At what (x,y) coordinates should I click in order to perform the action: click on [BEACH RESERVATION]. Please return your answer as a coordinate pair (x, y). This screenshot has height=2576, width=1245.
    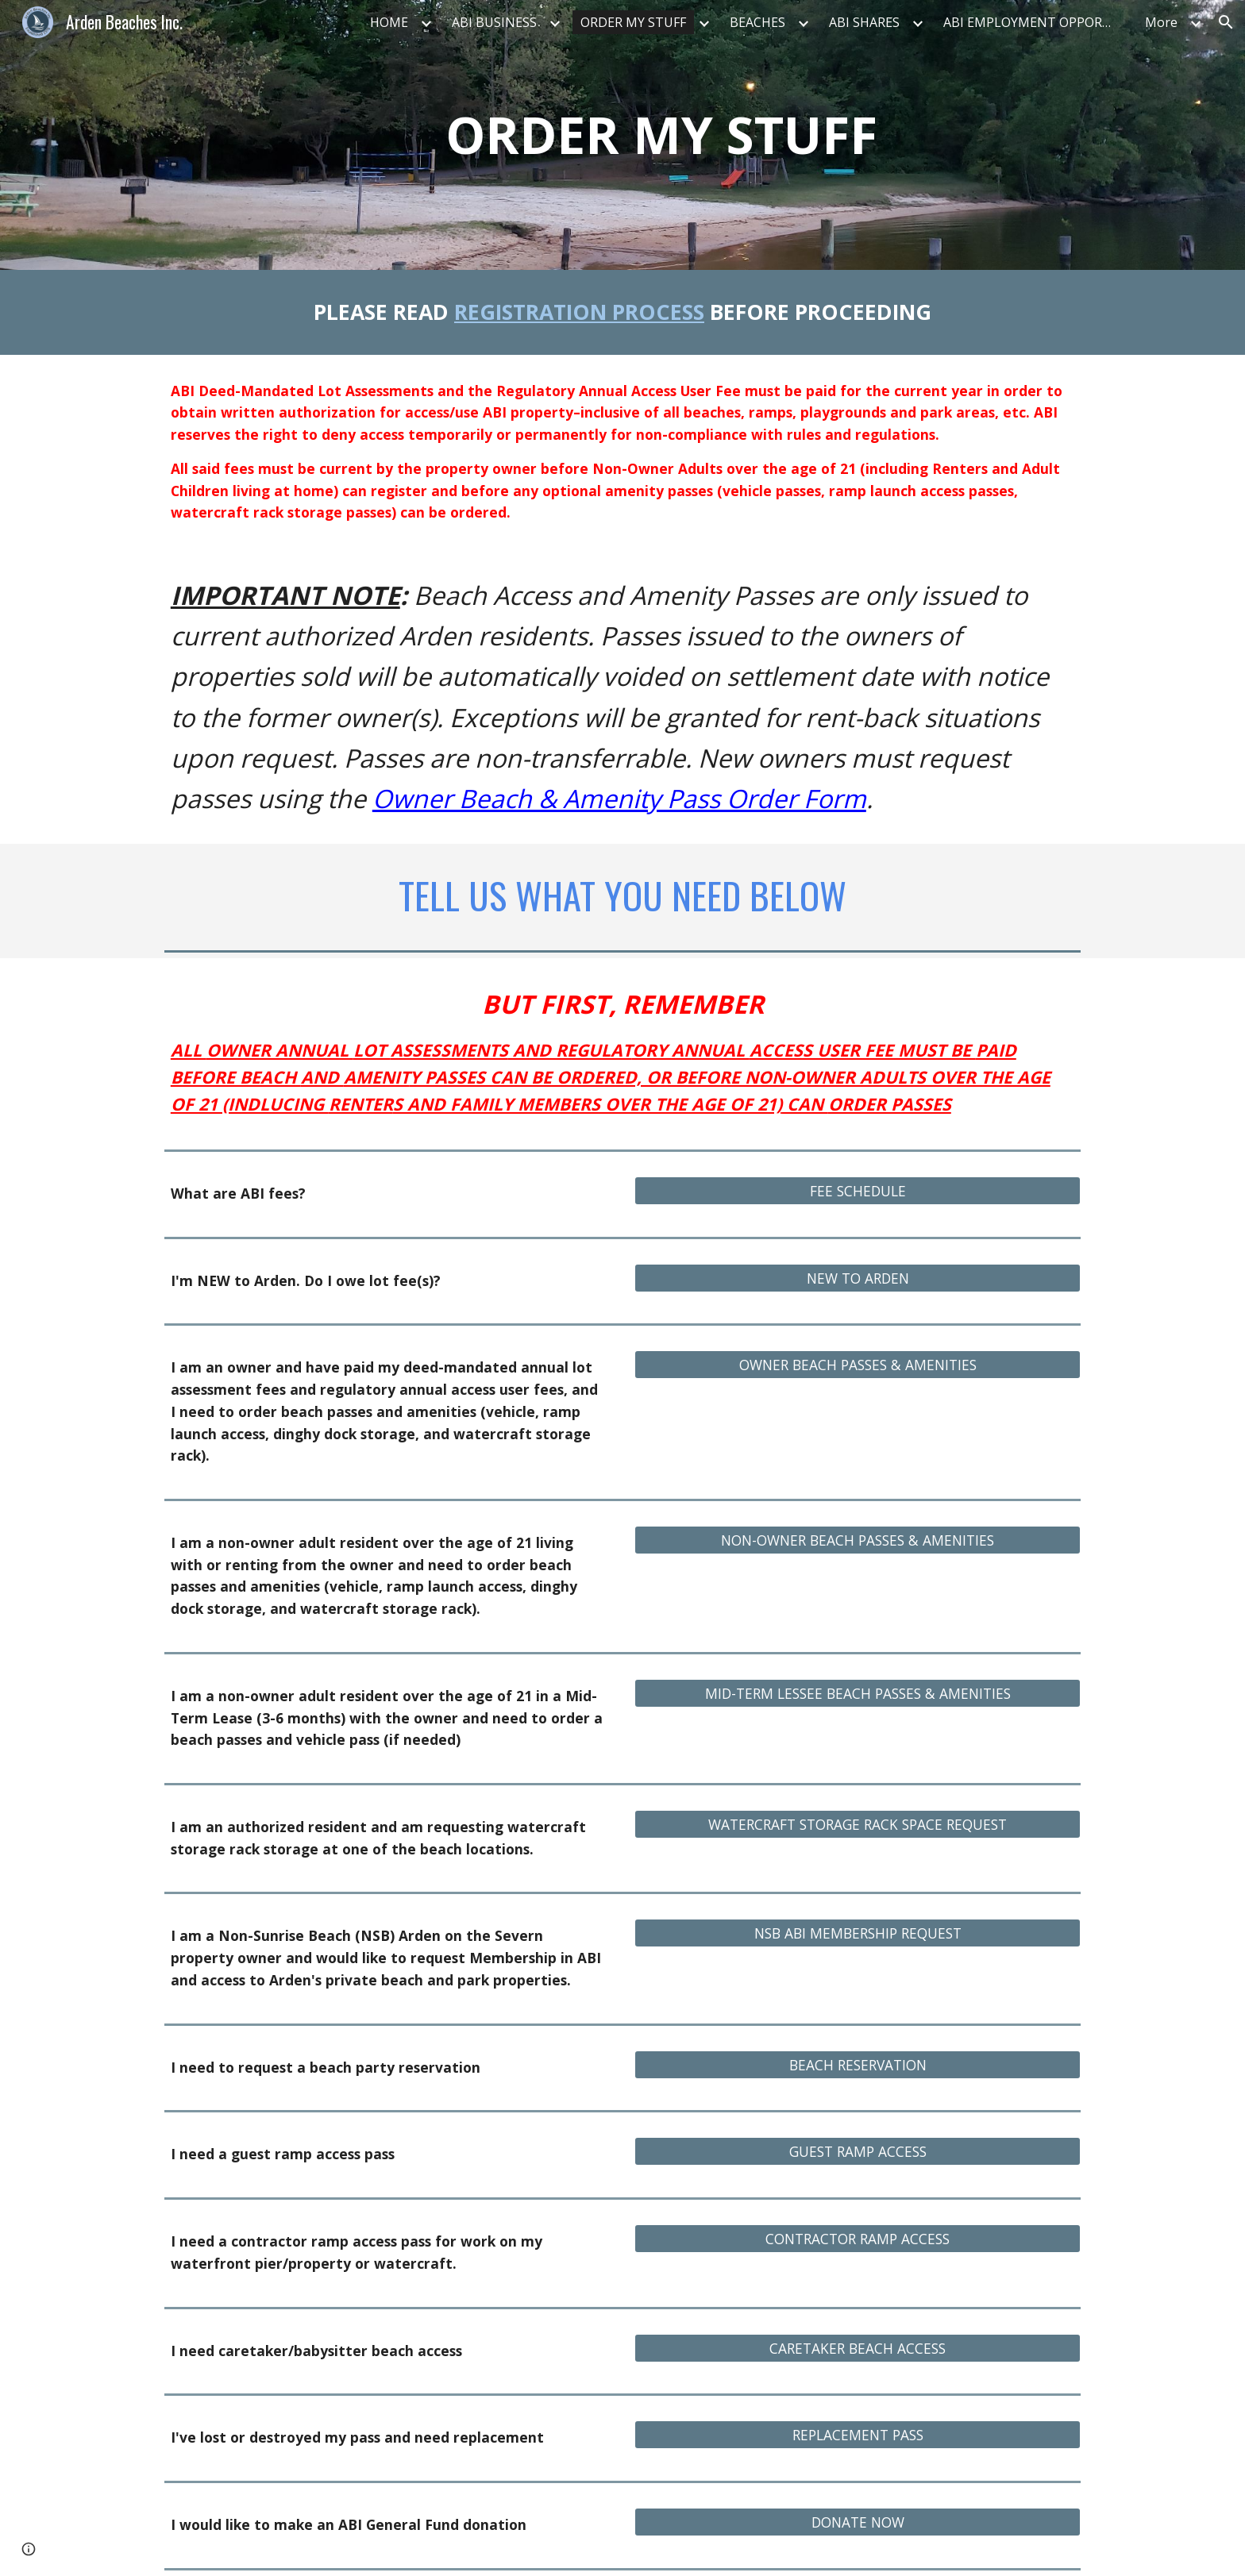
    Looking at the image, I should click on (857, 2064).